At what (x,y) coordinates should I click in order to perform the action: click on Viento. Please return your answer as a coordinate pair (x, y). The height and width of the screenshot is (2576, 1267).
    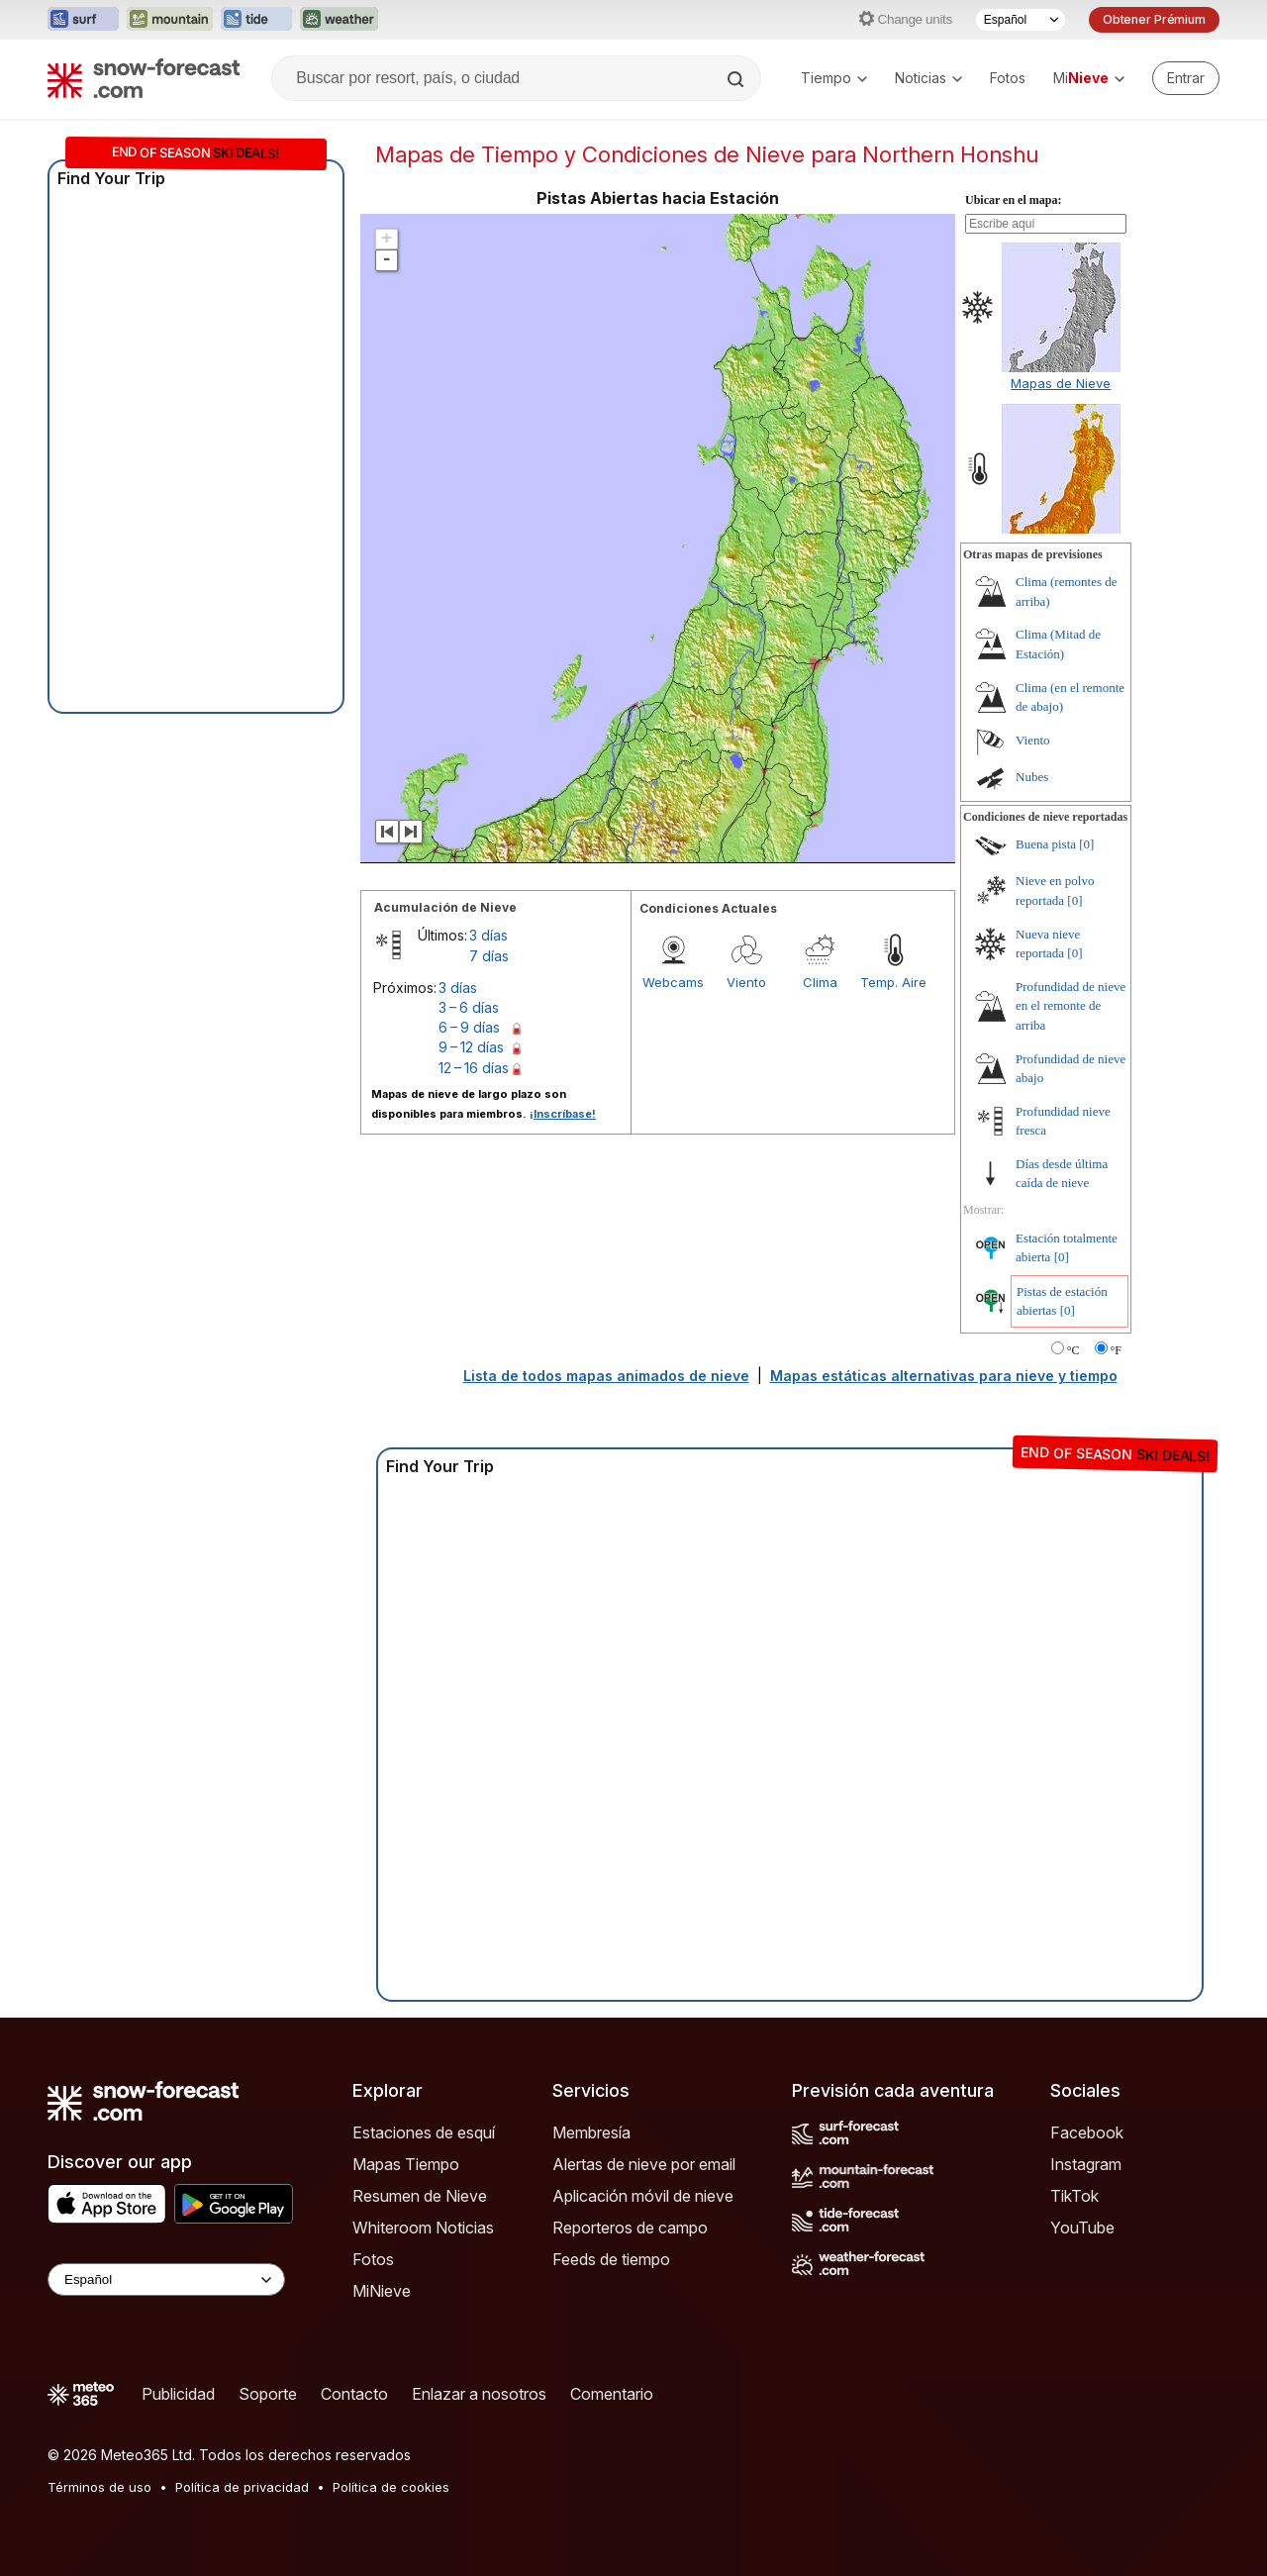
    Looking at the image, I should click on (746, 982).